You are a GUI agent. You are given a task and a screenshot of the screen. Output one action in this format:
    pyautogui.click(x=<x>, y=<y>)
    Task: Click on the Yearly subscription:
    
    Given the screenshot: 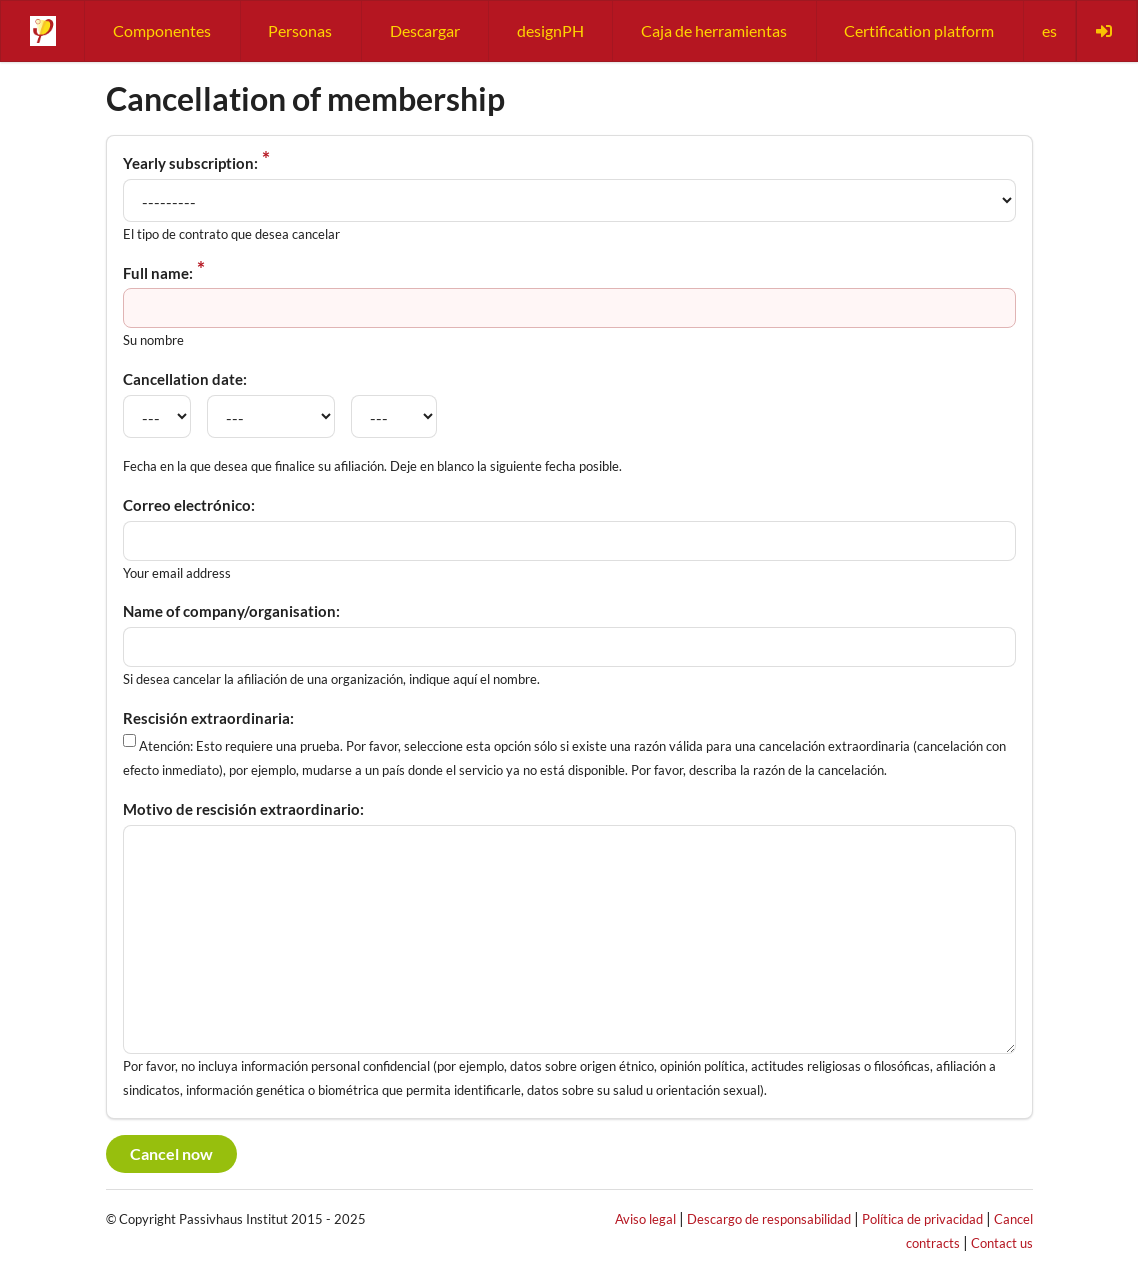 What is the action you would take?
    pyautogui.click(x=190, y=163)
    